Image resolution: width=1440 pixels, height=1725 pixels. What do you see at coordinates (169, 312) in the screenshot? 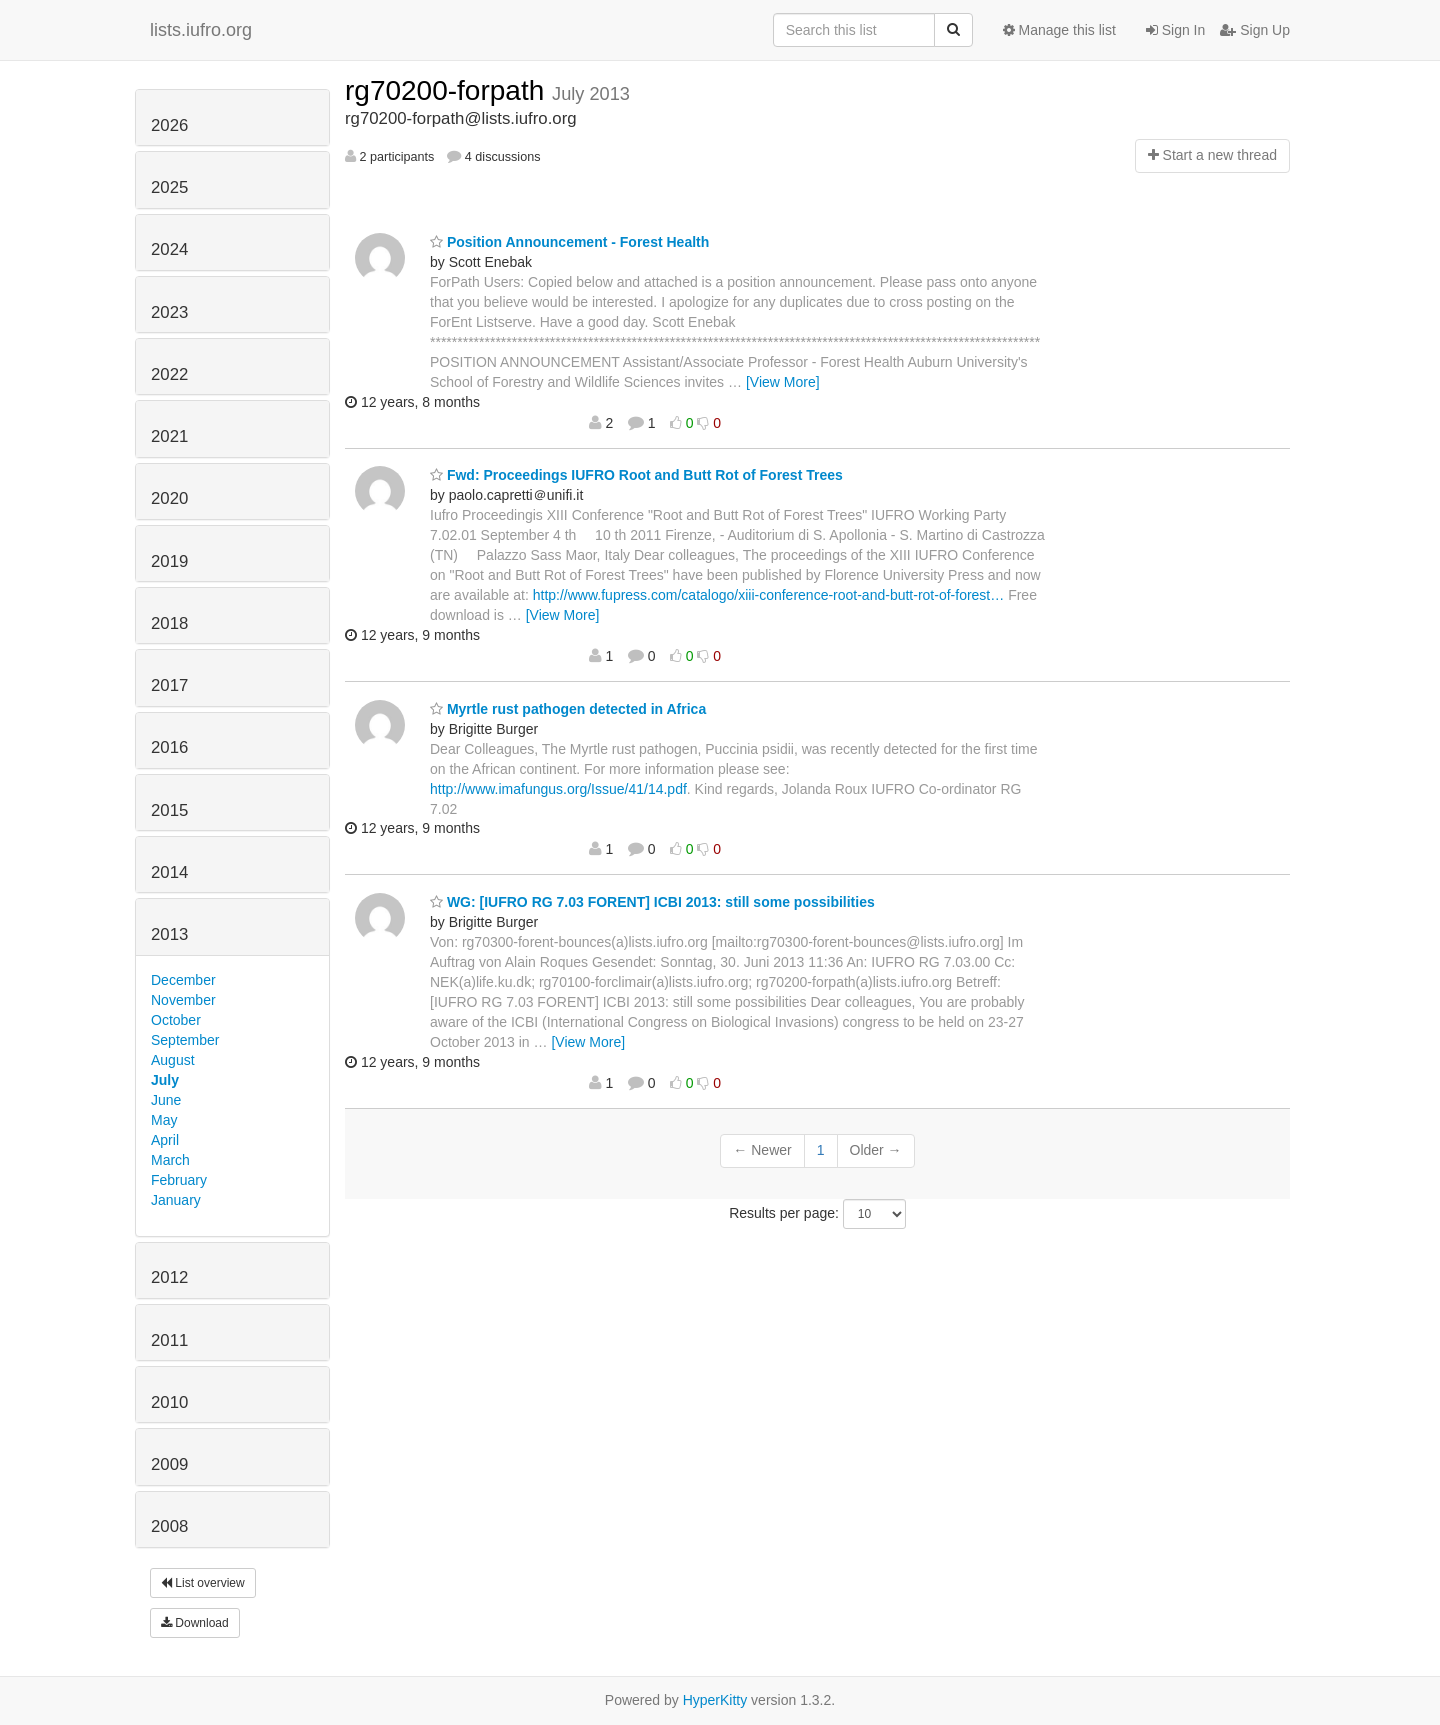
I see `2023` at bounding box center [169, 312].